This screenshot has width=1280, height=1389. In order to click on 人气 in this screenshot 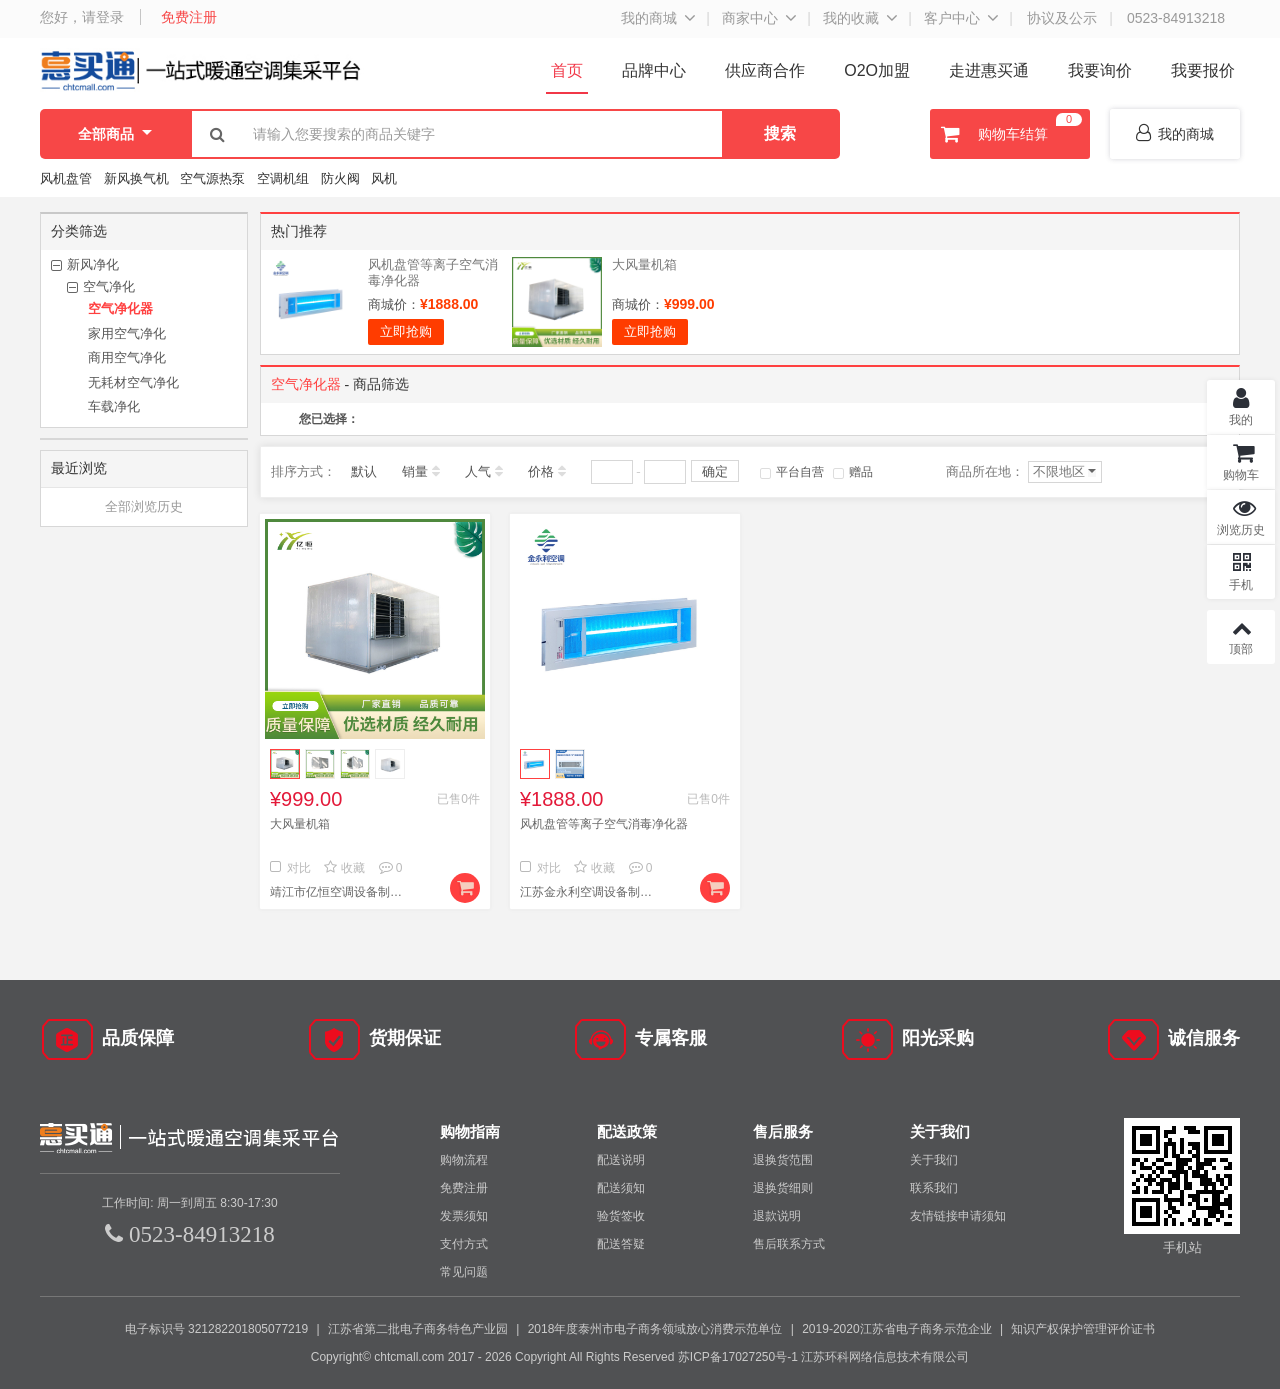, I will do `click(478, 471)`.